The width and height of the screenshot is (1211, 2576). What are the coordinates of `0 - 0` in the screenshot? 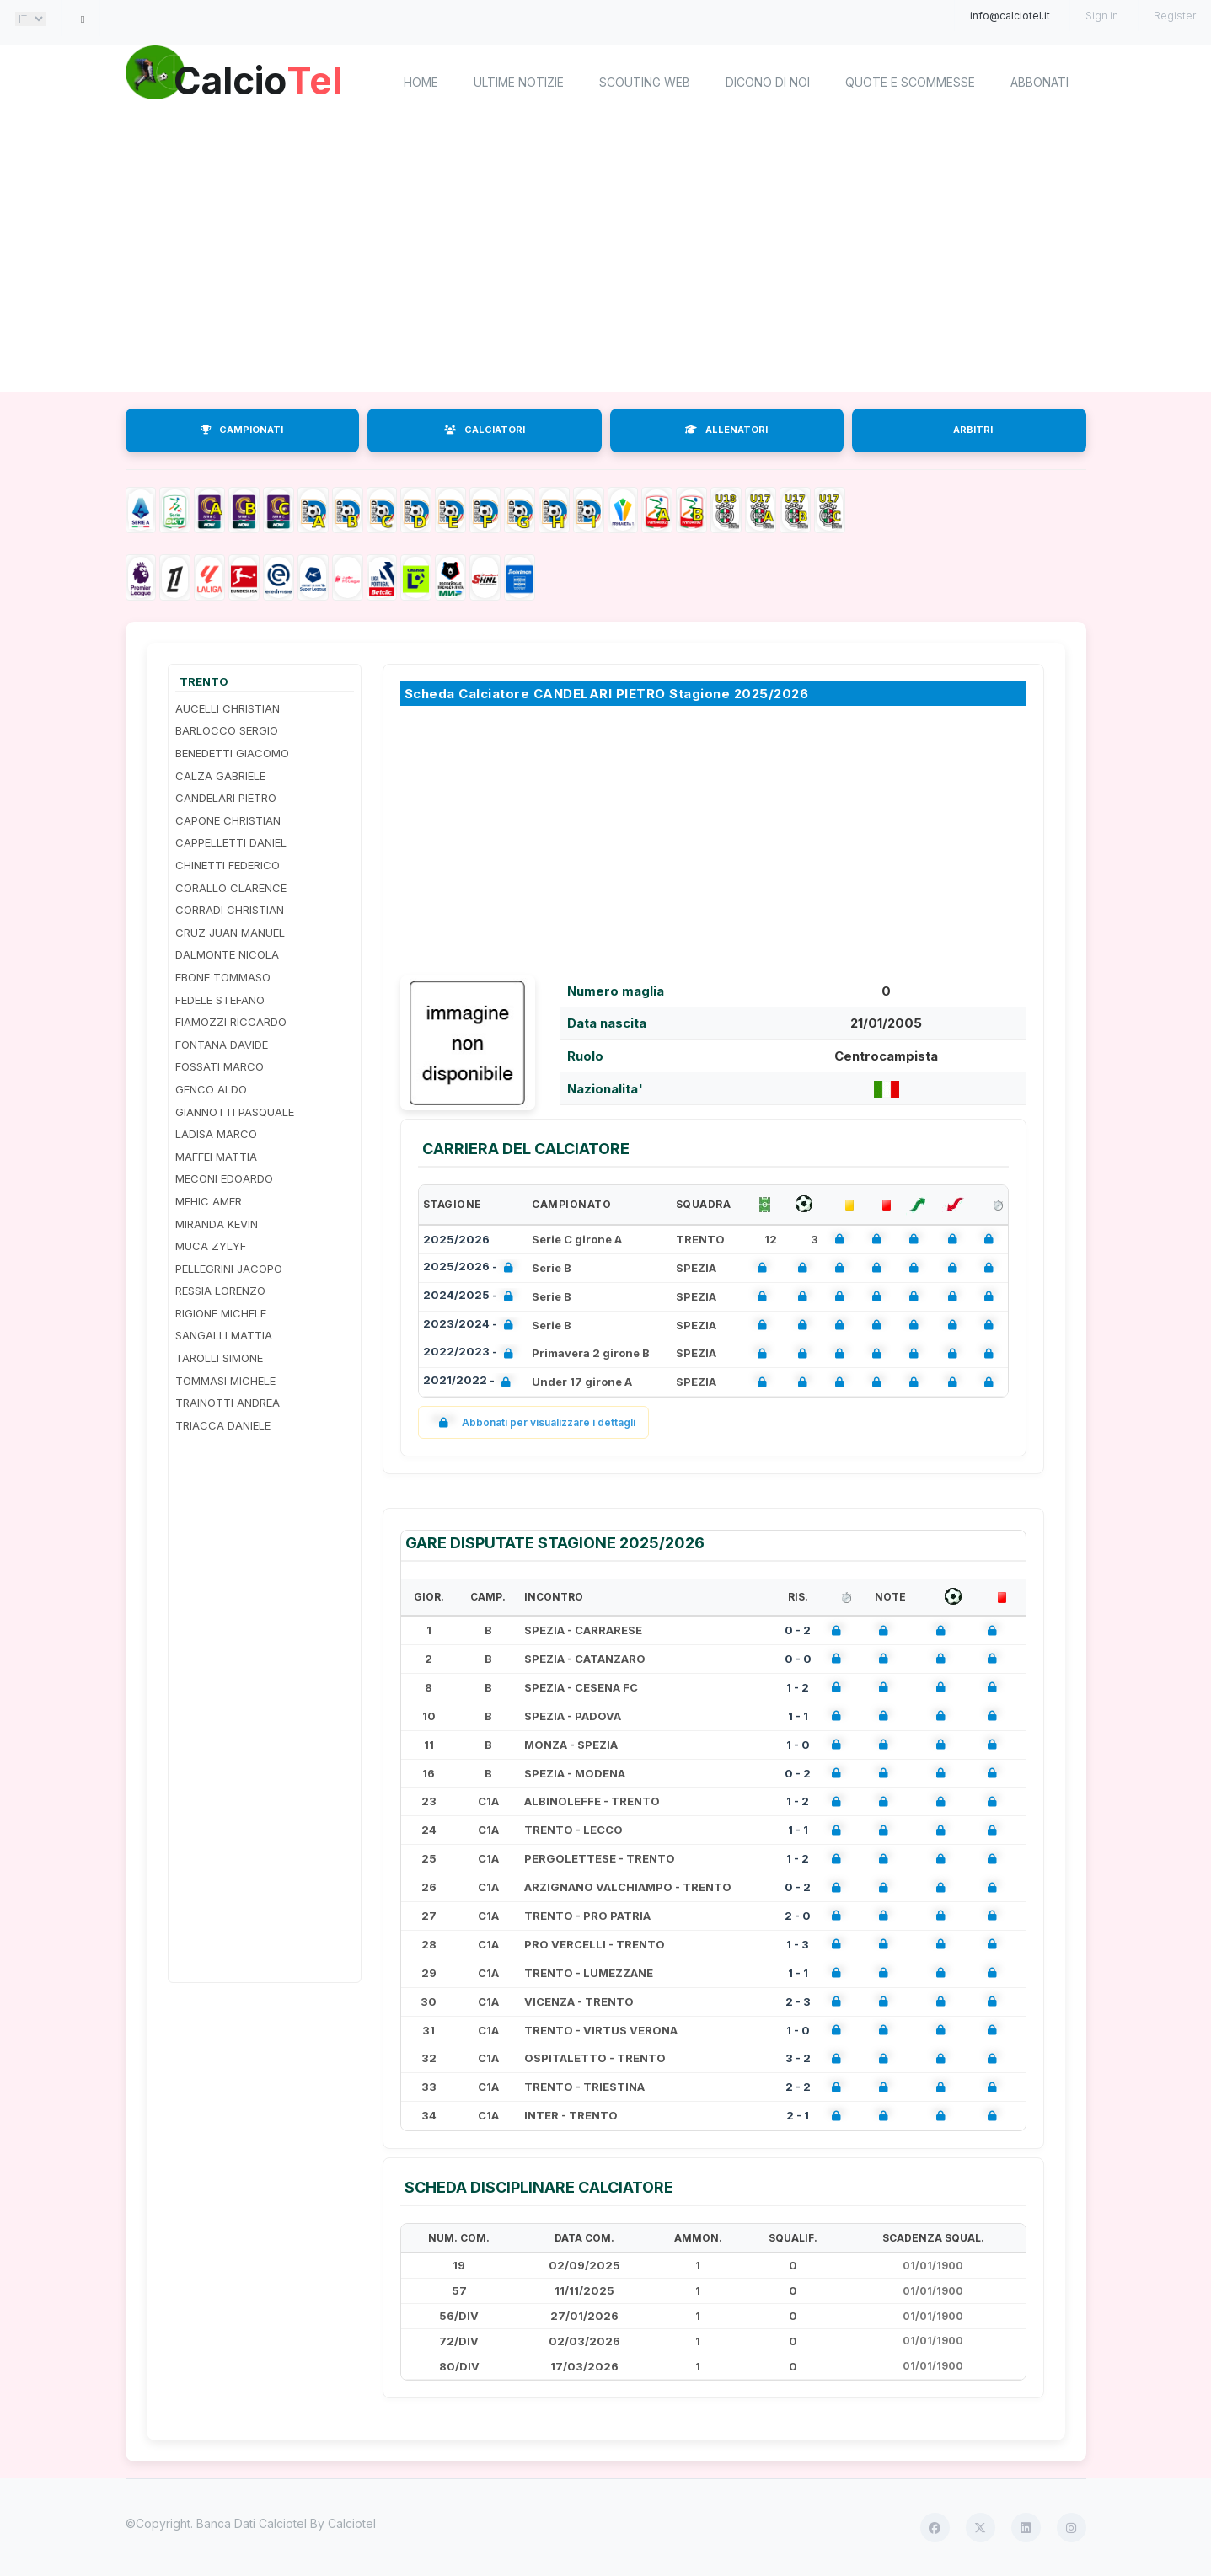 It's located at (798, 1658).